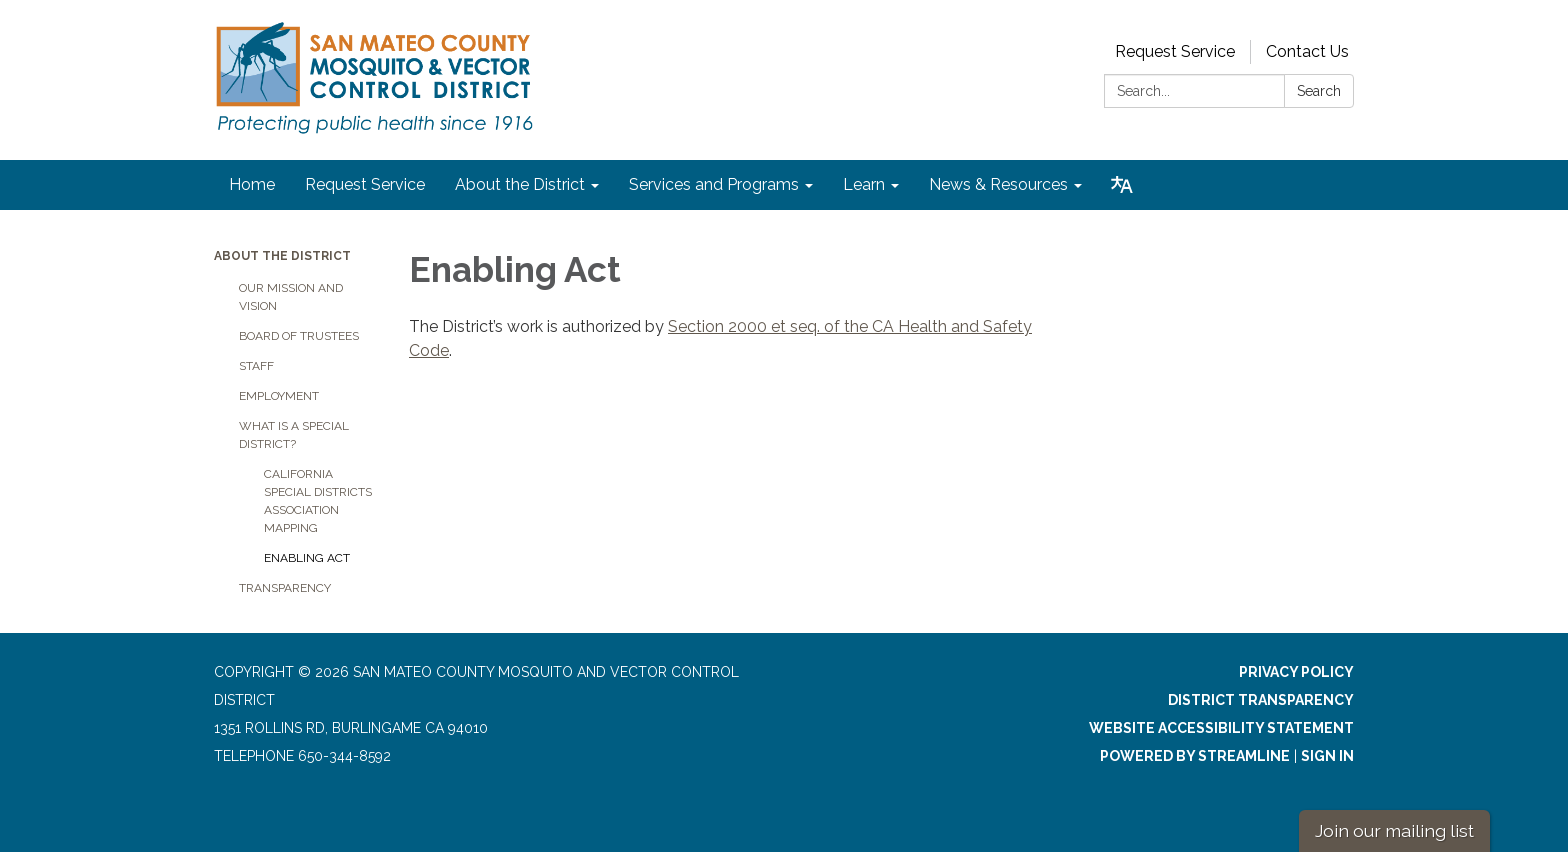 This screenshot has height=852, width=1568. What do you see at coordinates (1327, 756) in the screenshot?
I see `Sign in` at bounding box center [1327, 756].